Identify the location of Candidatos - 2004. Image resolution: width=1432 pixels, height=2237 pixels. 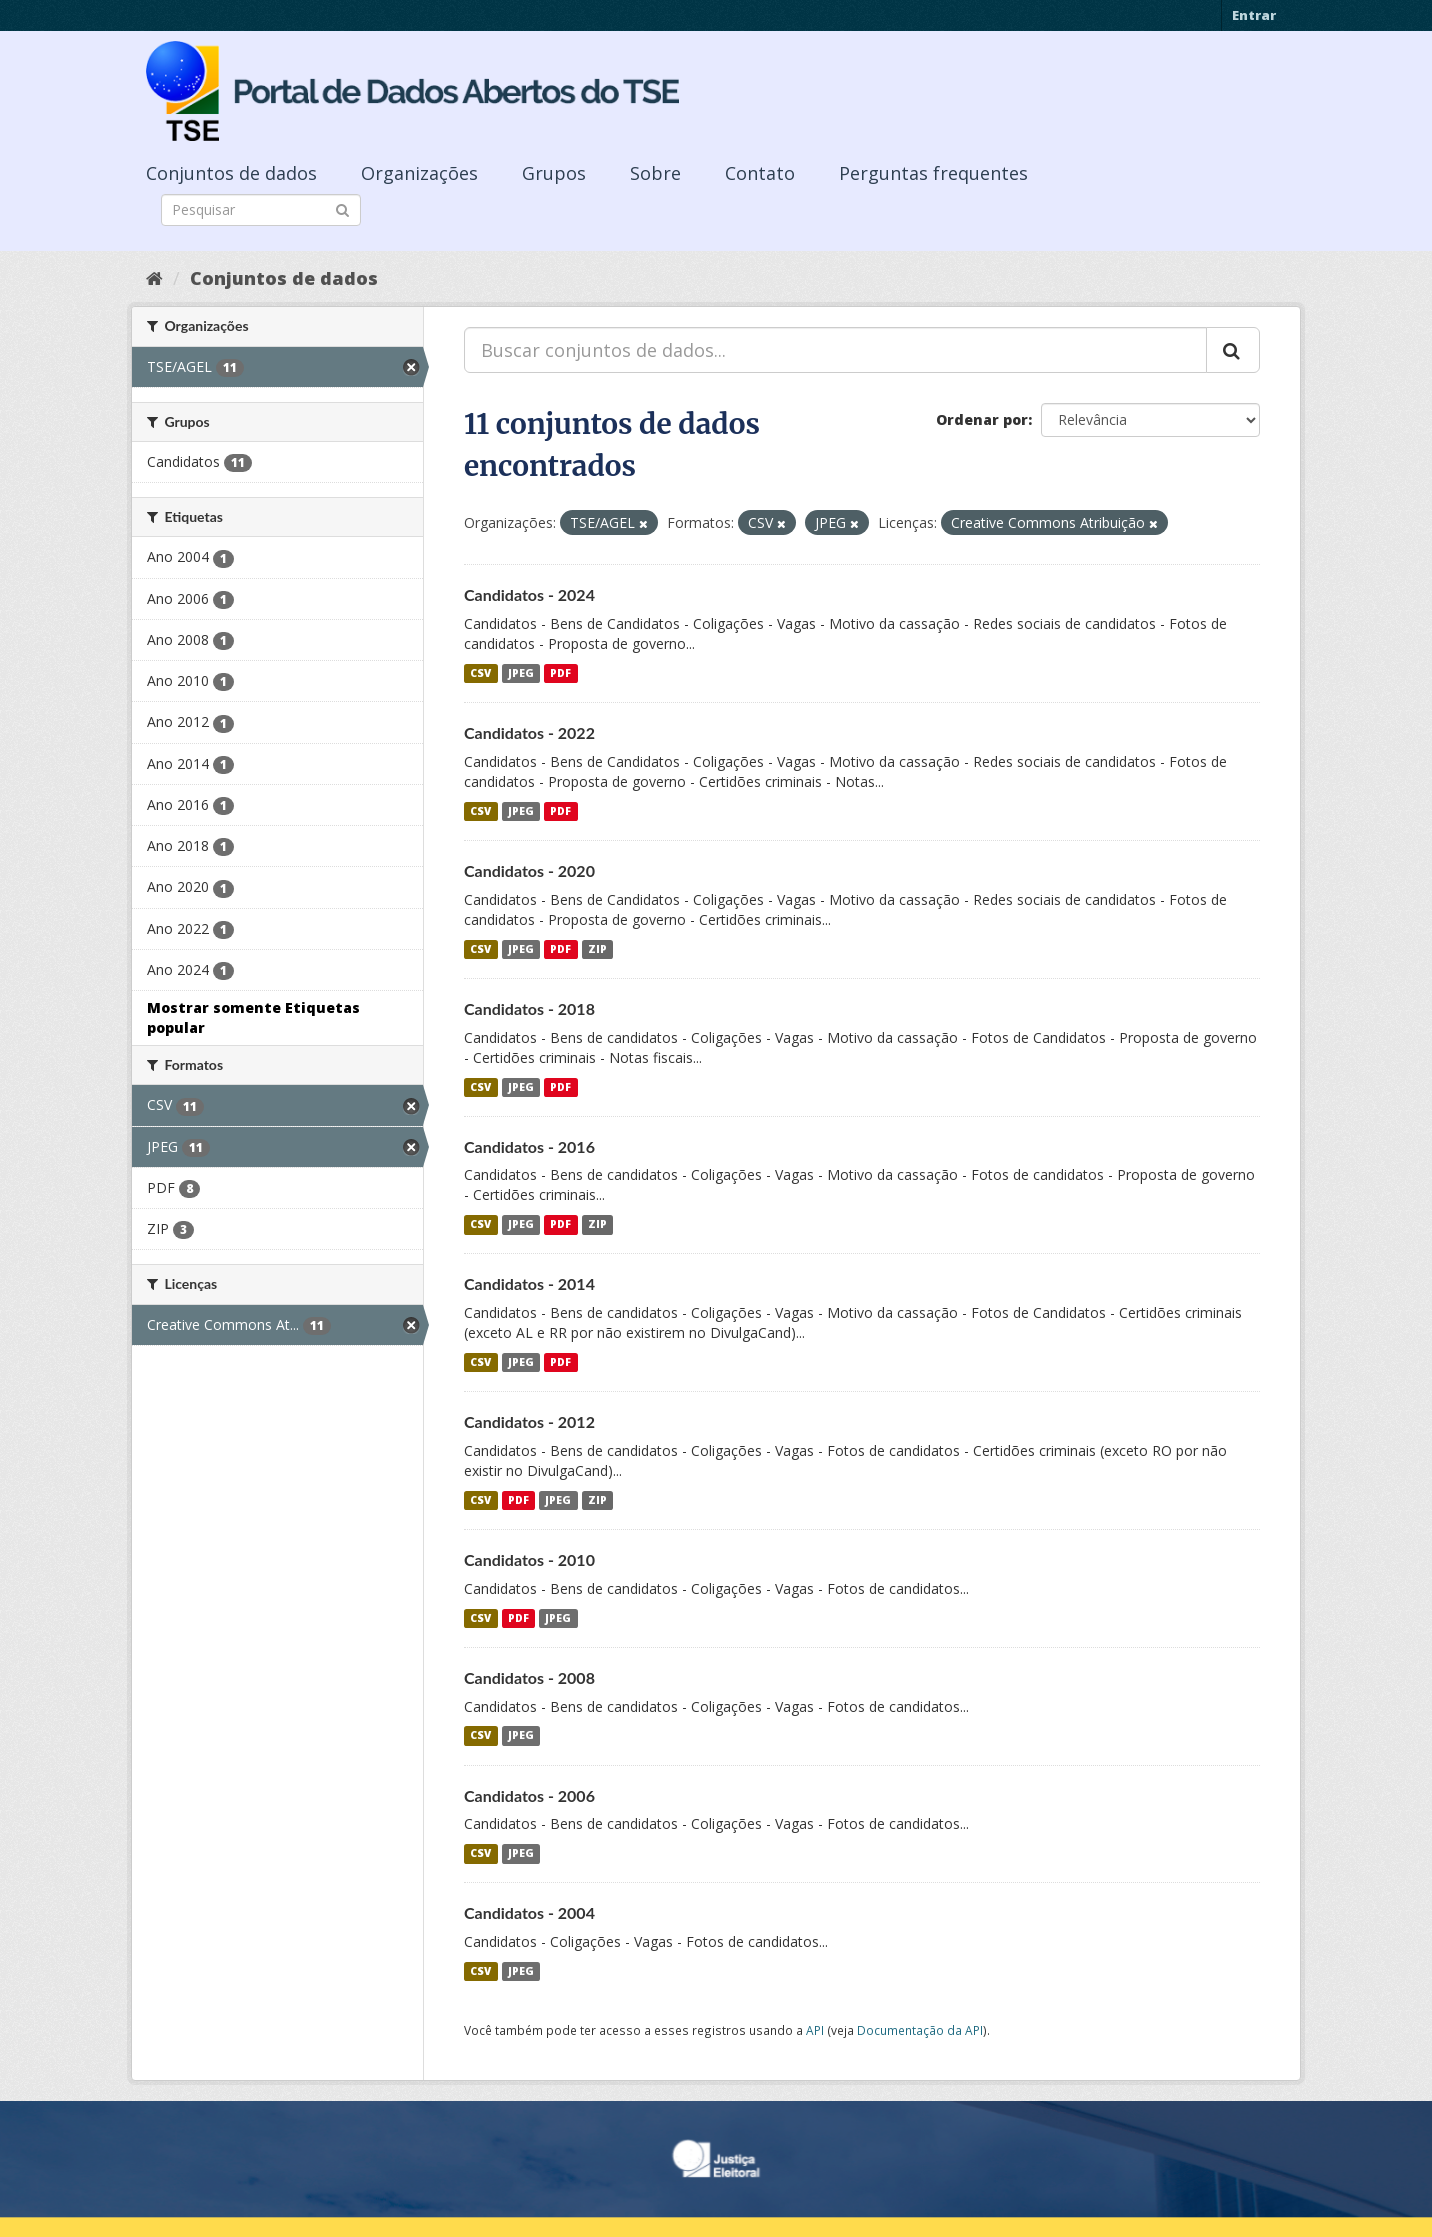
(529, 1912).